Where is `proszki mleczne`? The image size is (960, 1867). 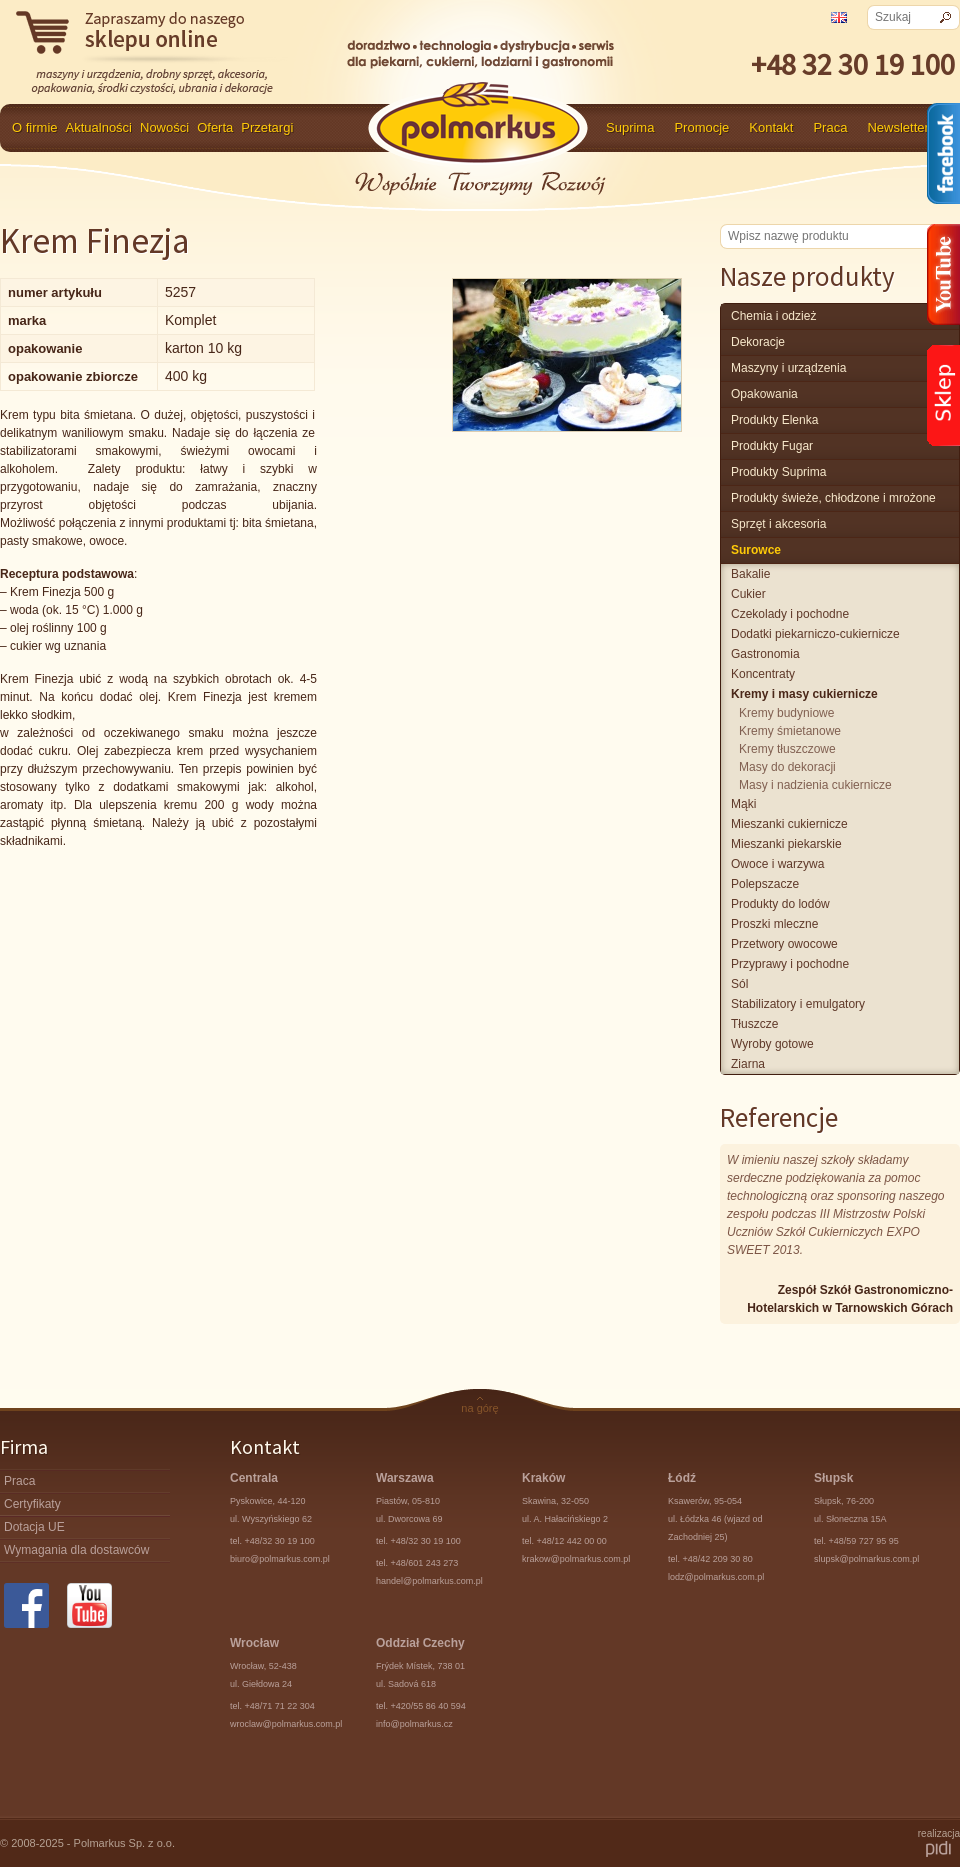 proszki mleczne is located at coordinates (774, 924).